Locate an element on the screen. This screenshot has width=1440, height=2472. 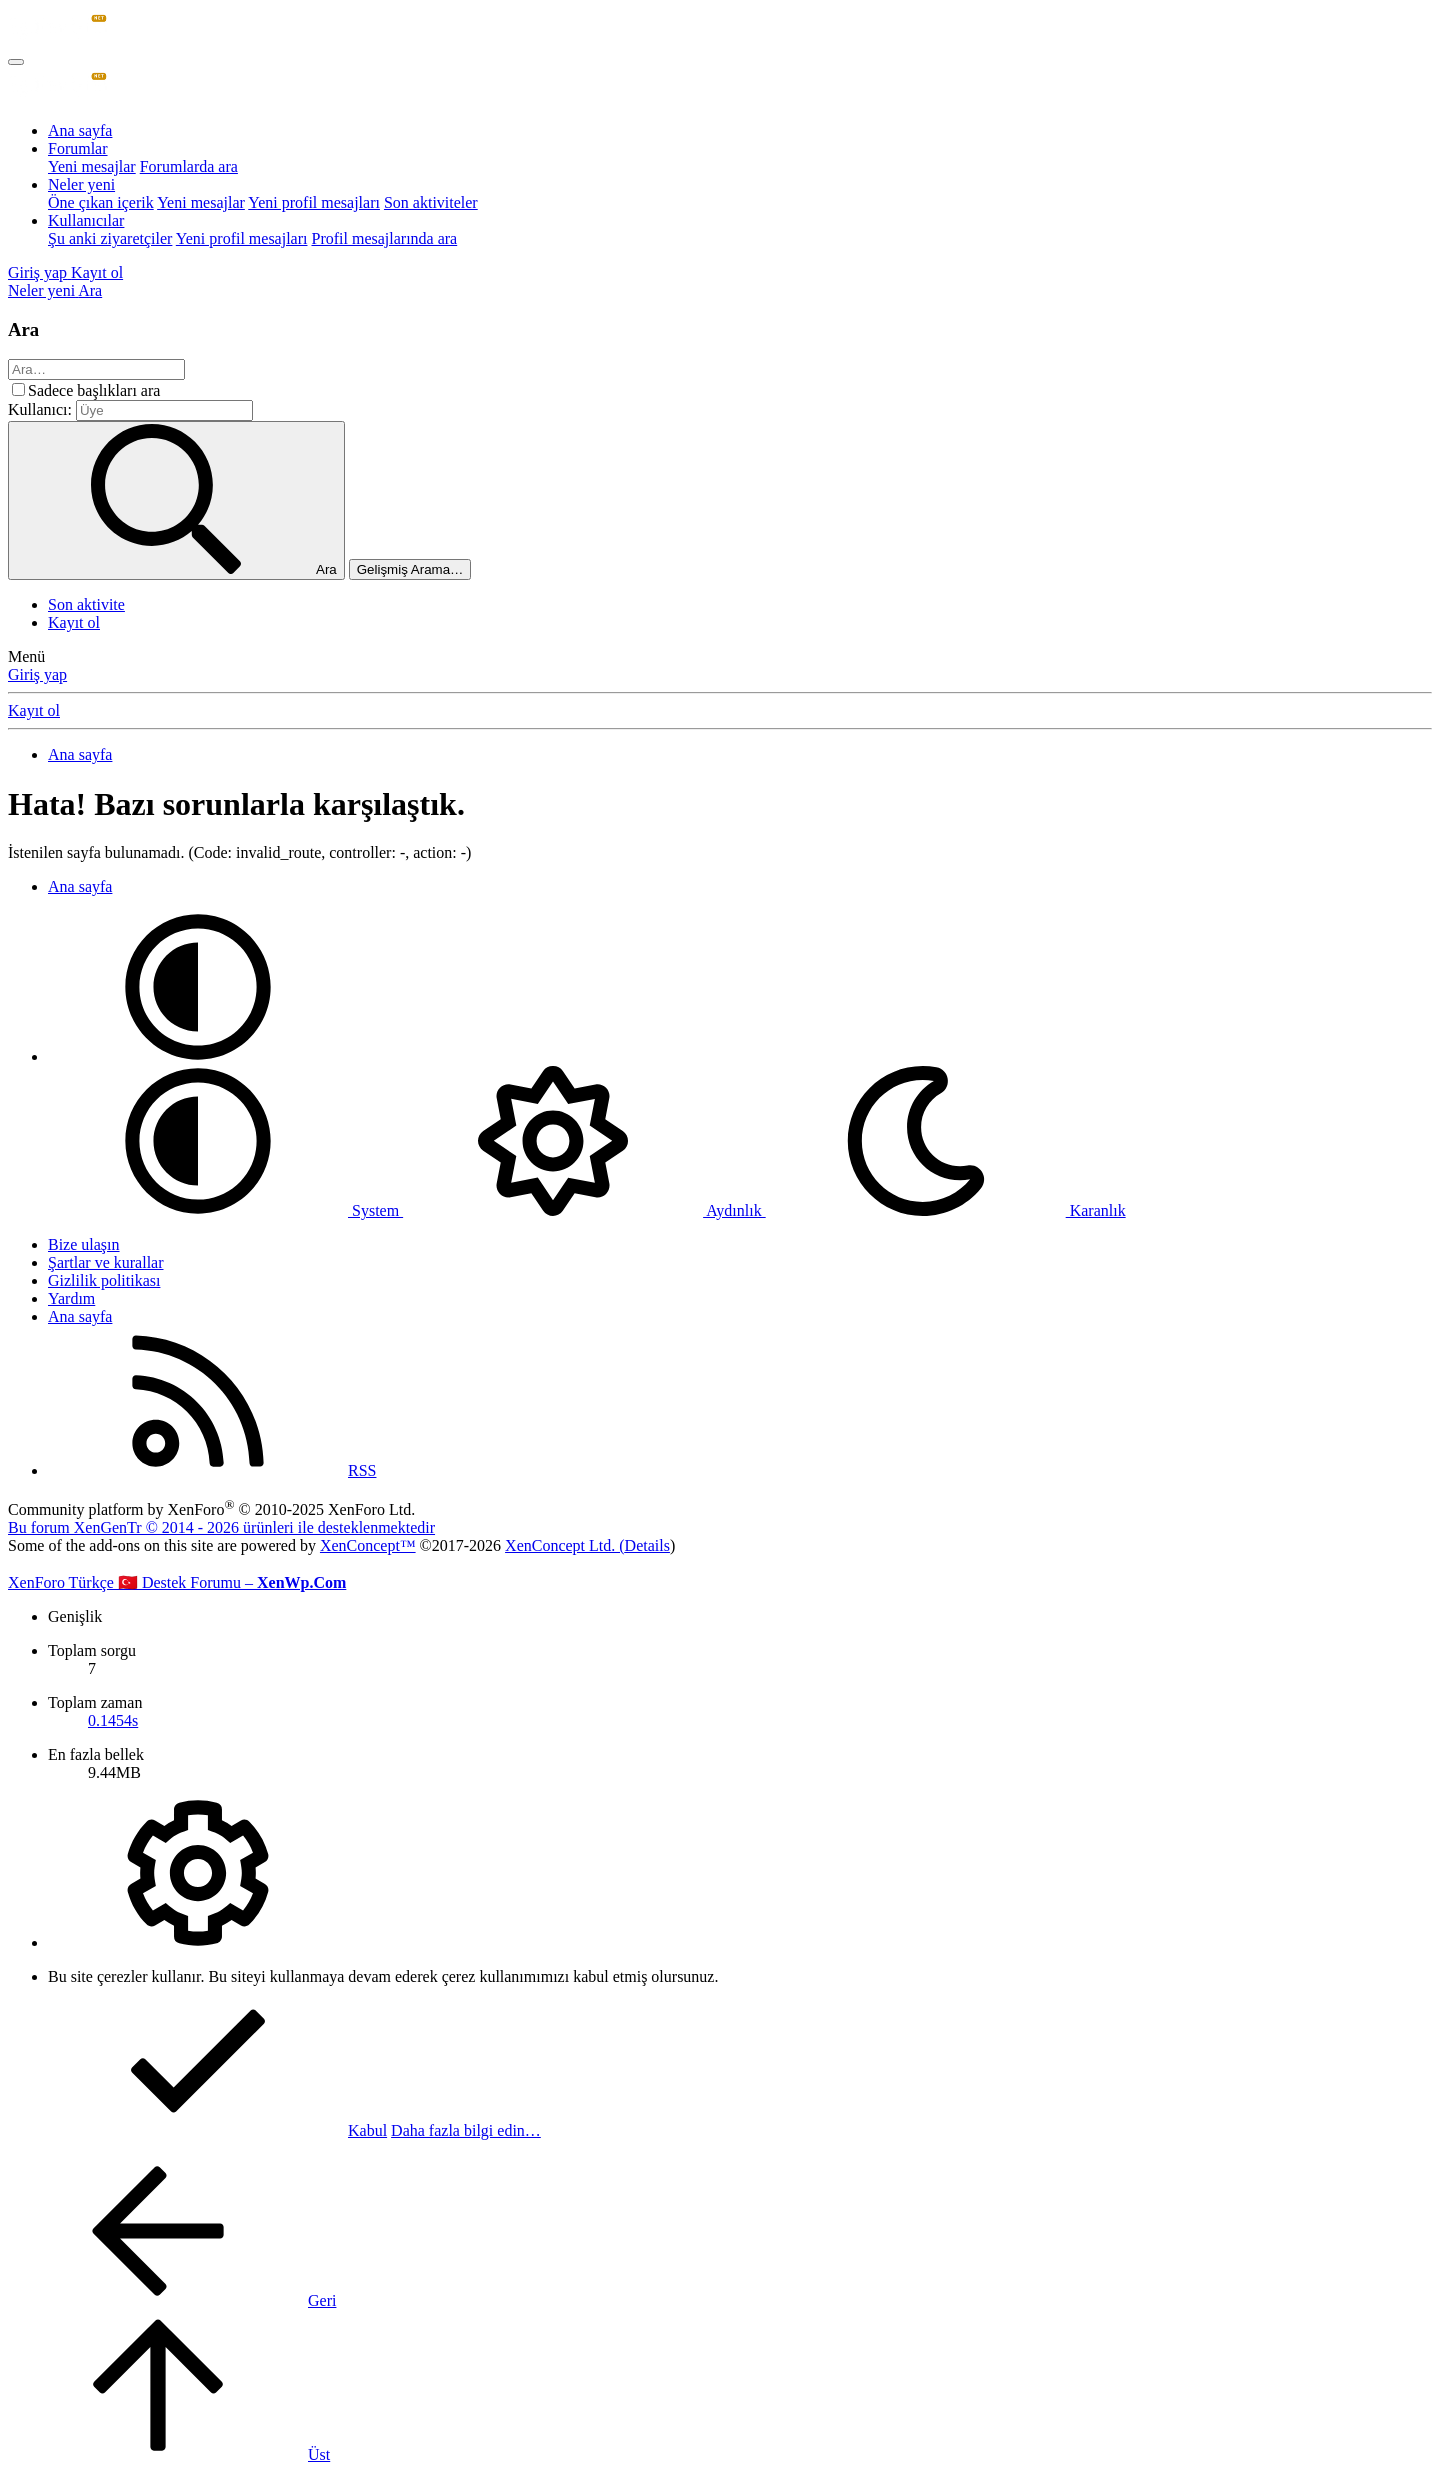
[Ara] is located at coordinates (90, 290).